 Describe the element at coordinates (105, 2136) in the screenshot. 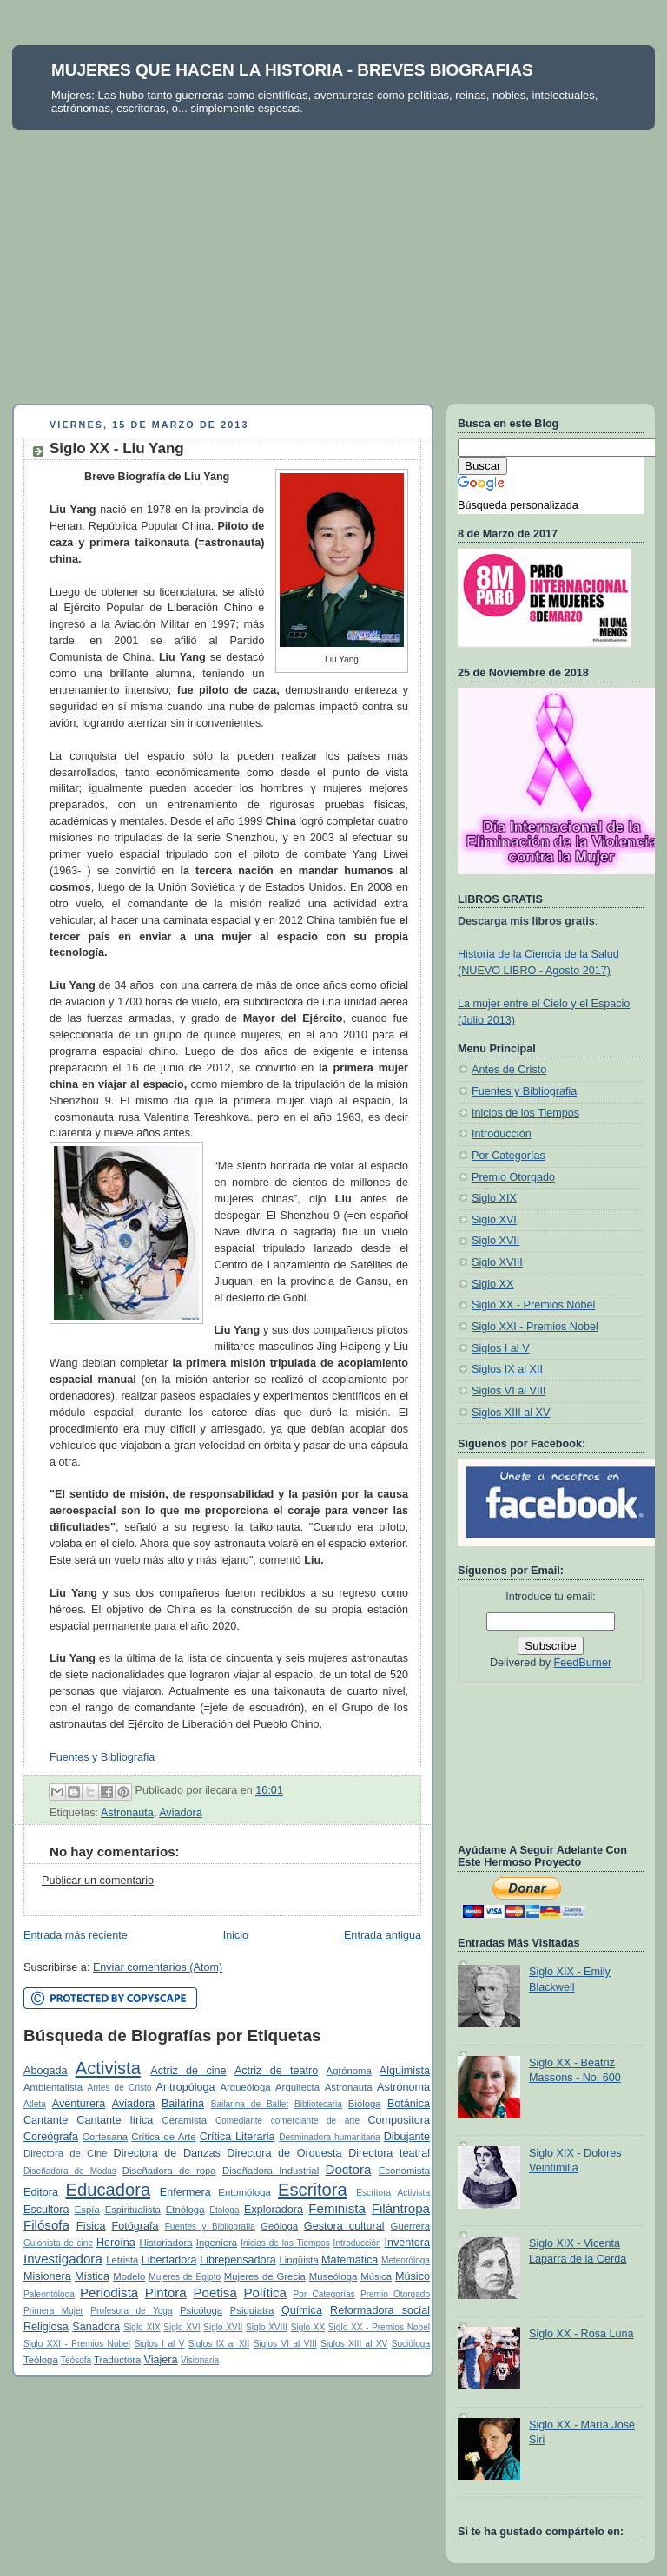

I see `Cortesana` at that location.